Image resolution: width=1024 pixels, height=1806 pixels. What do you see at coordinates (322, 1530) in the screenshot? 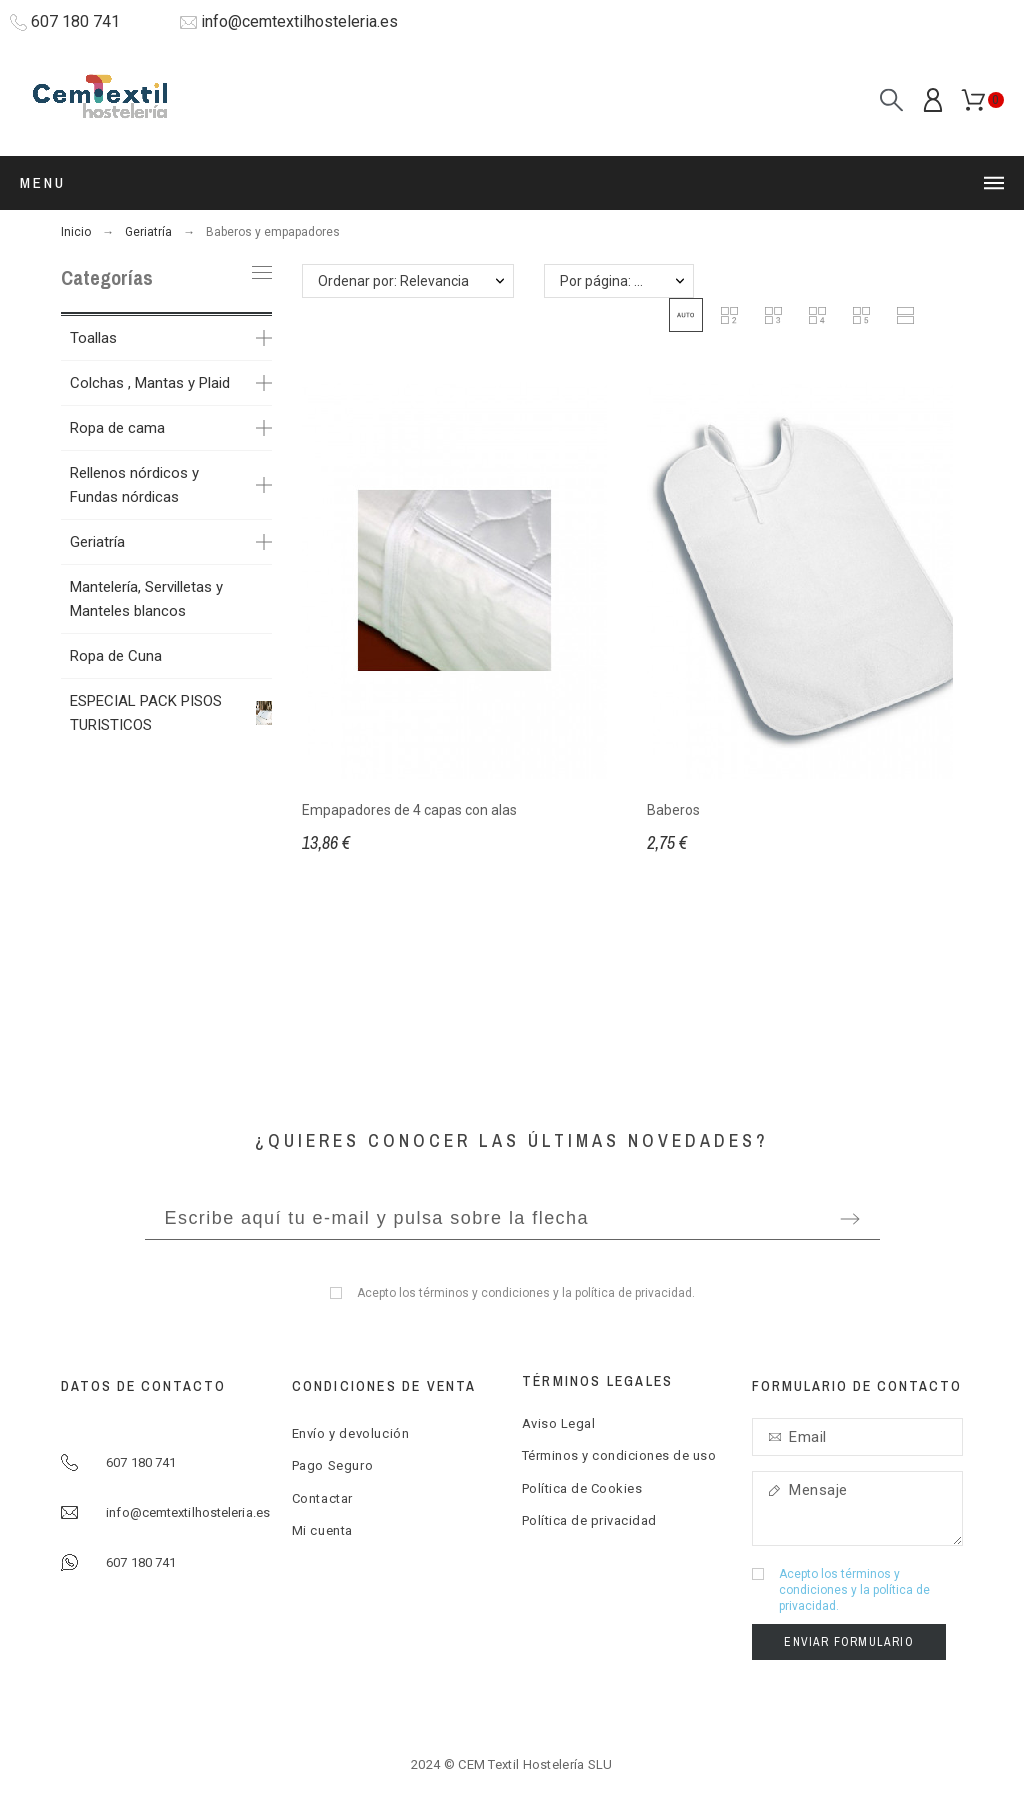
I see `Mi cuenta` at bounding box center [322, 1530].